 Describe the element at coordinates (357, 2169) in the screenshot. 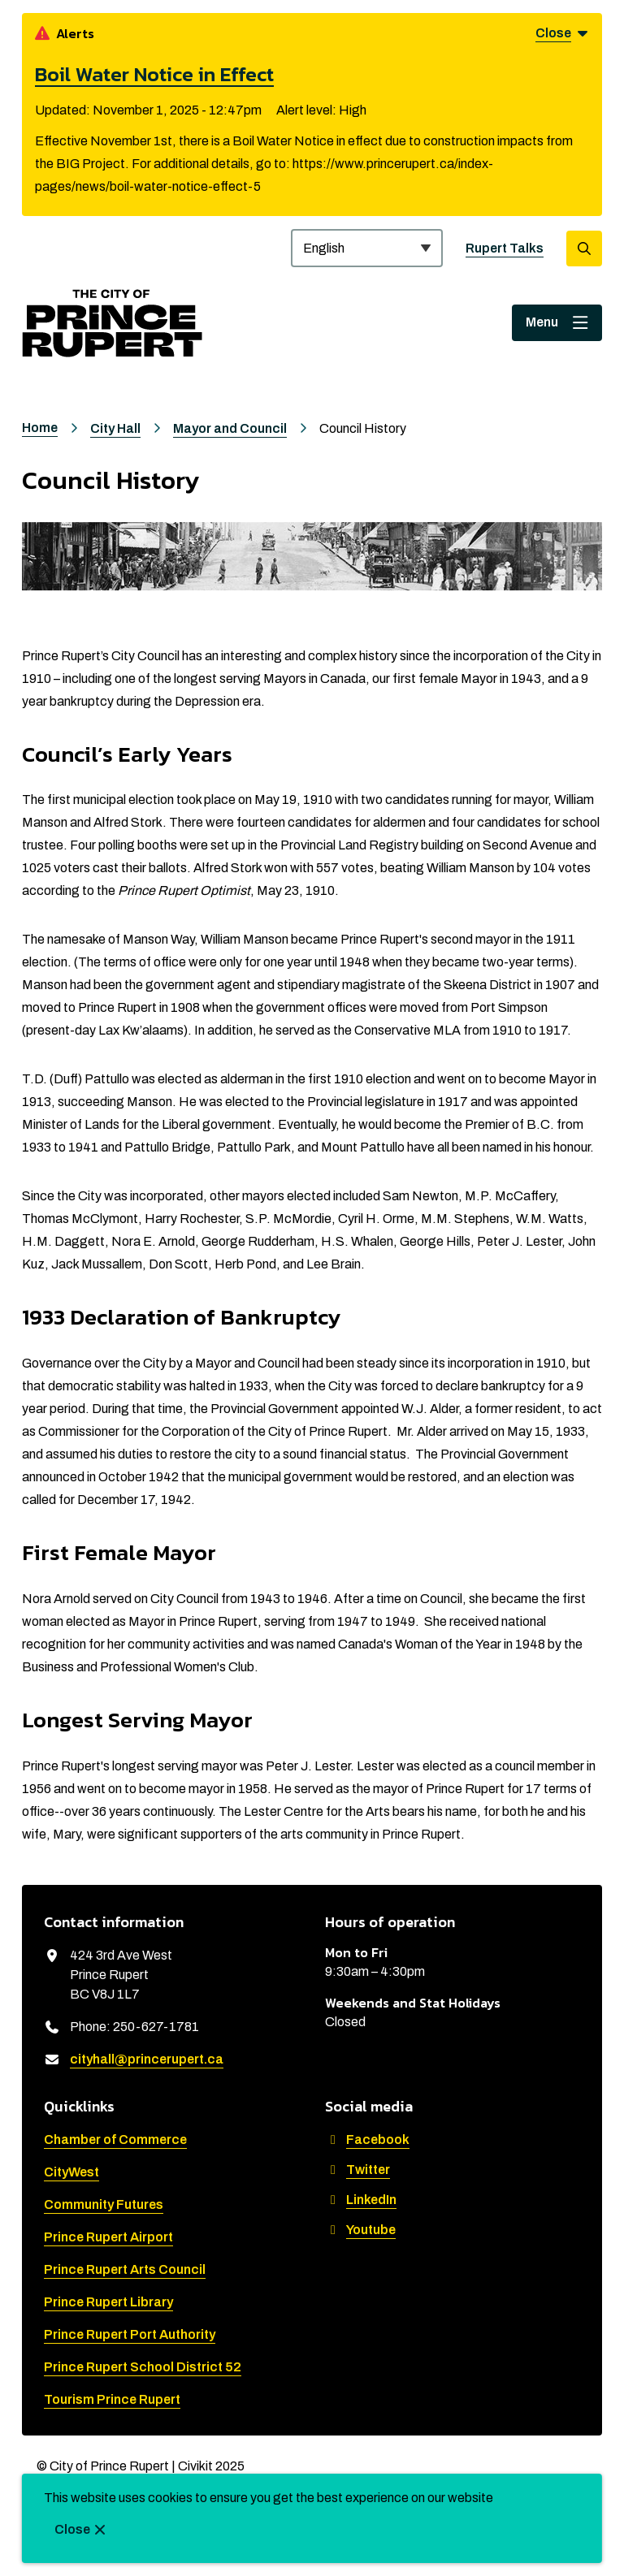

I see `Twitter` at that location.